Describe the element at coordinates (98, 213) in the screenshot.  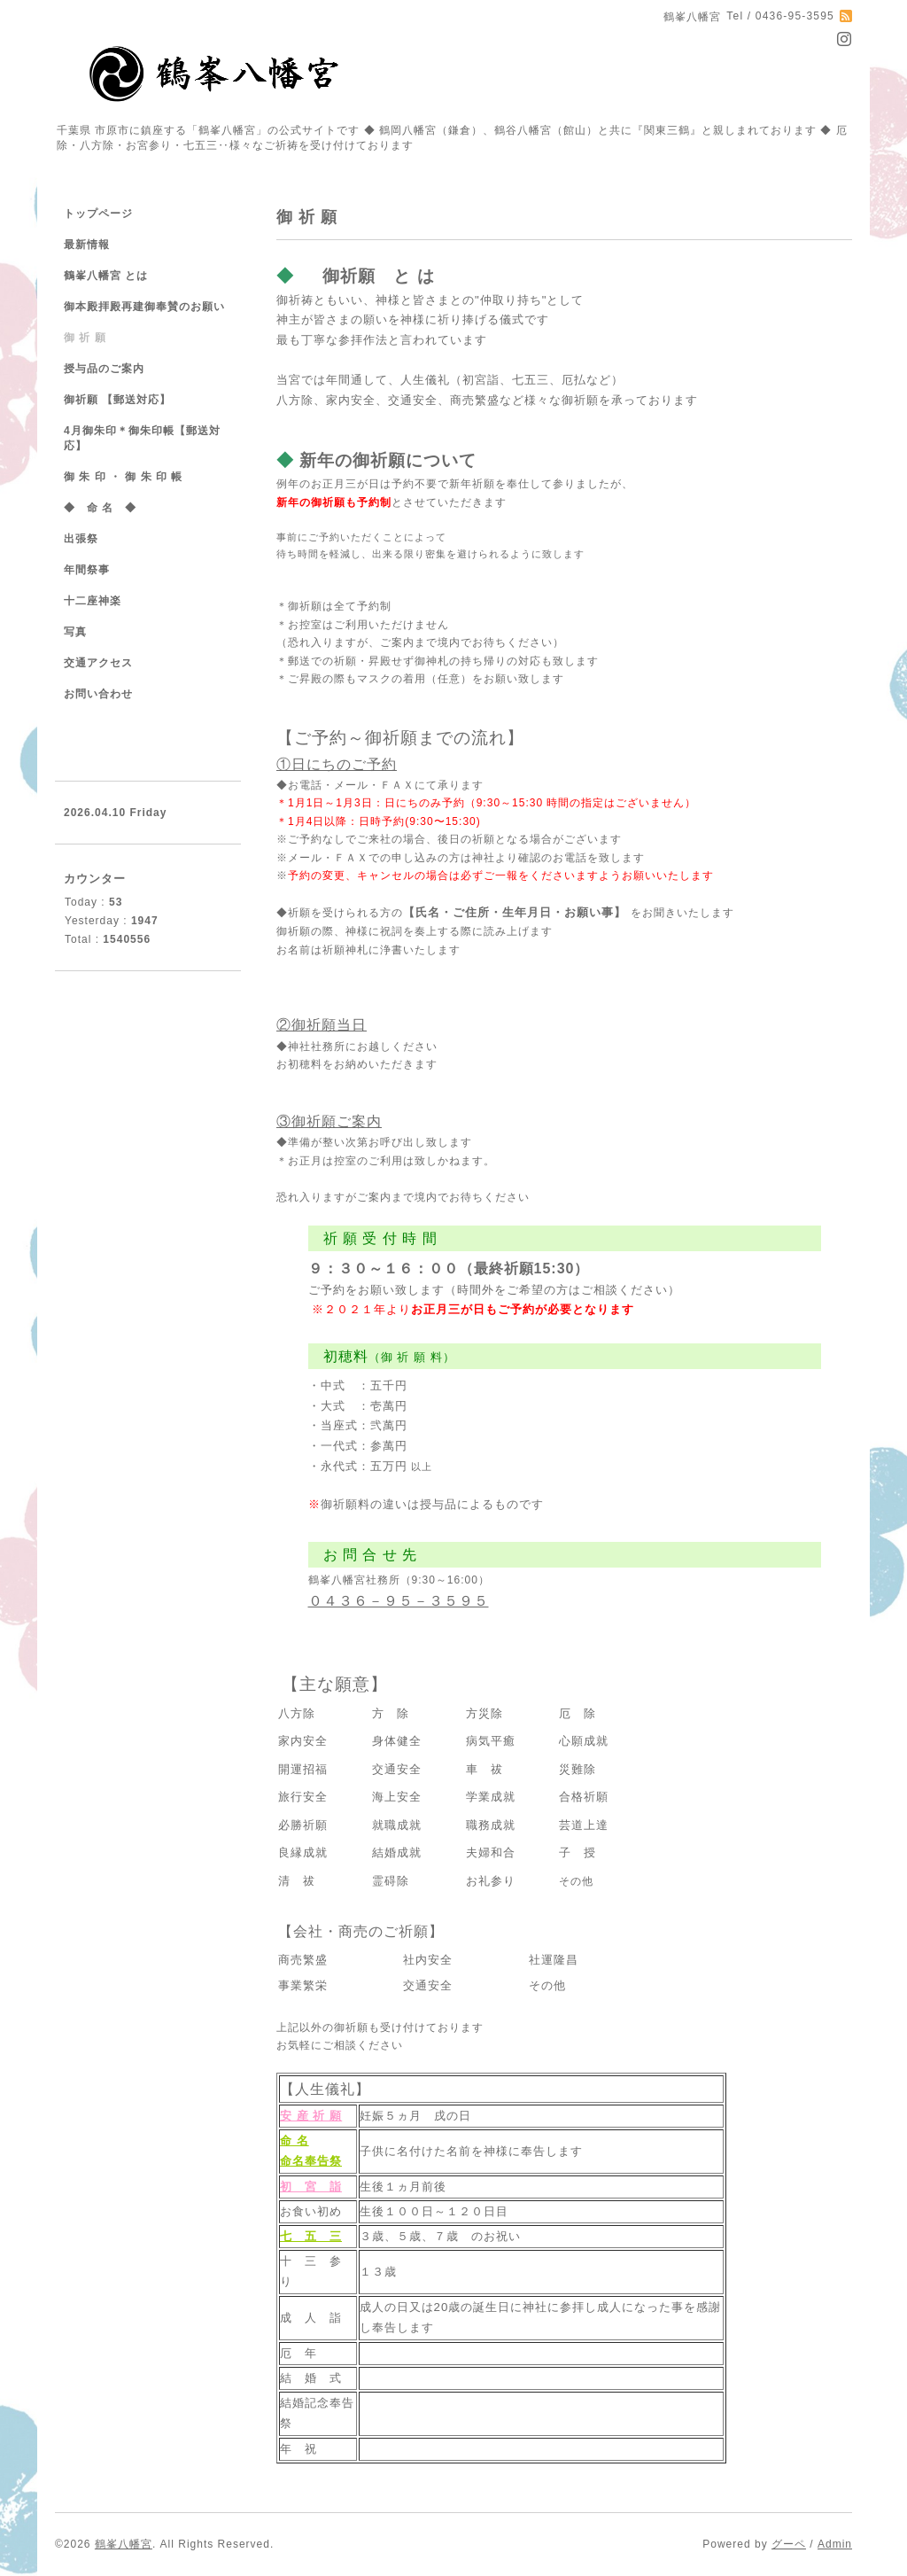
I see `トップページ` at that location.